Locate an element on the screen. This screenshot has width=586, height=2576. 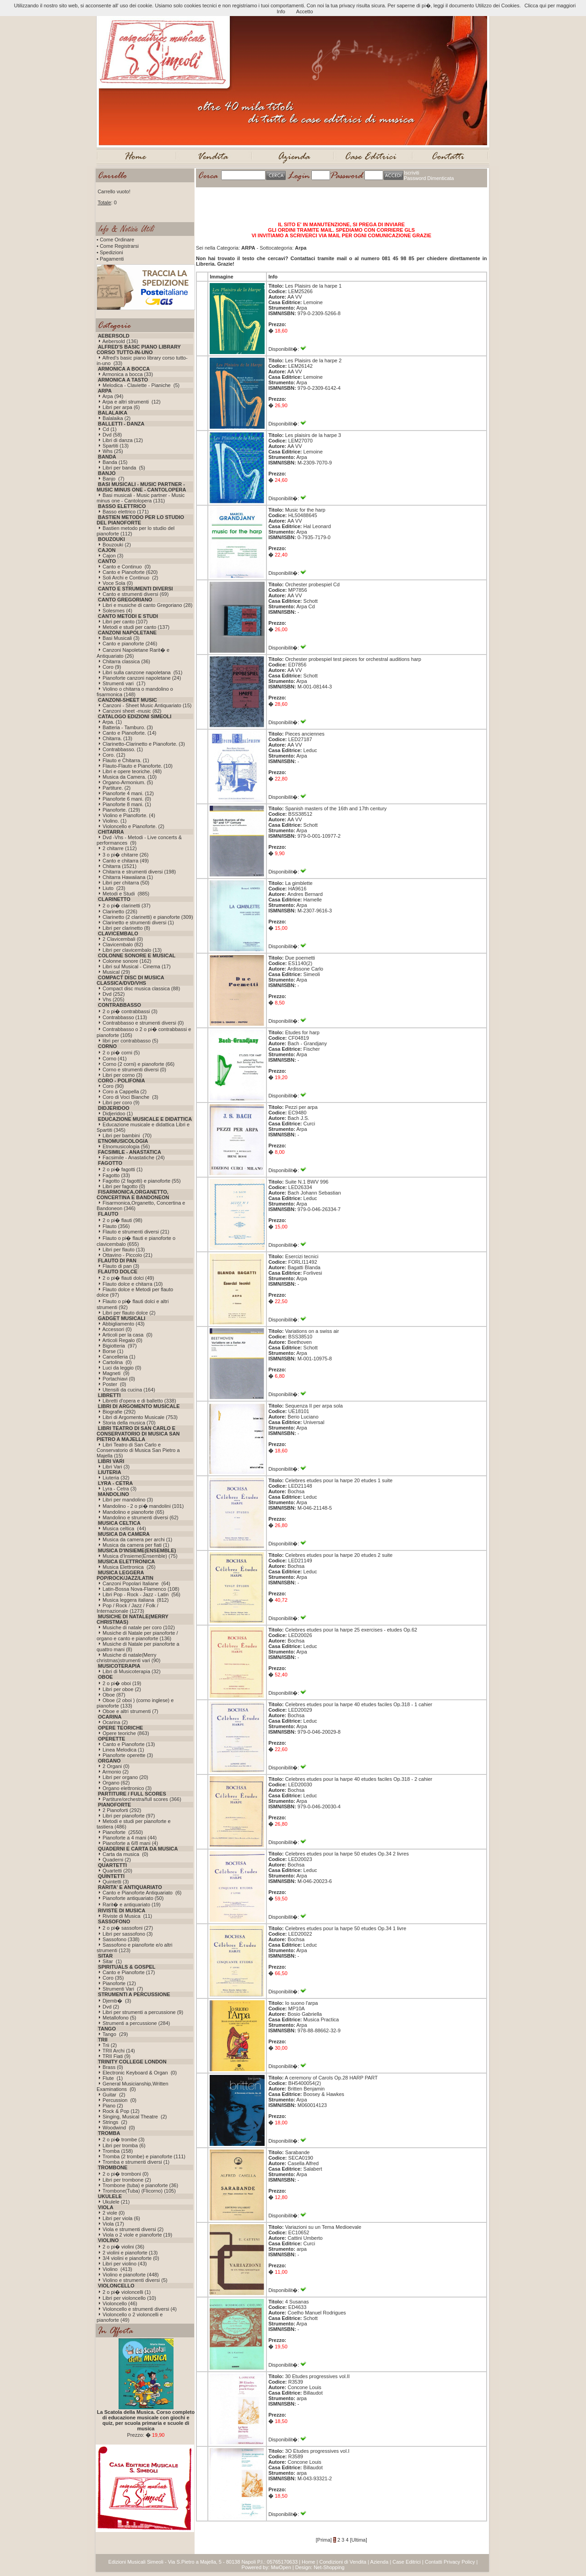
• Pagamenti is located at coordinates (110, 259).